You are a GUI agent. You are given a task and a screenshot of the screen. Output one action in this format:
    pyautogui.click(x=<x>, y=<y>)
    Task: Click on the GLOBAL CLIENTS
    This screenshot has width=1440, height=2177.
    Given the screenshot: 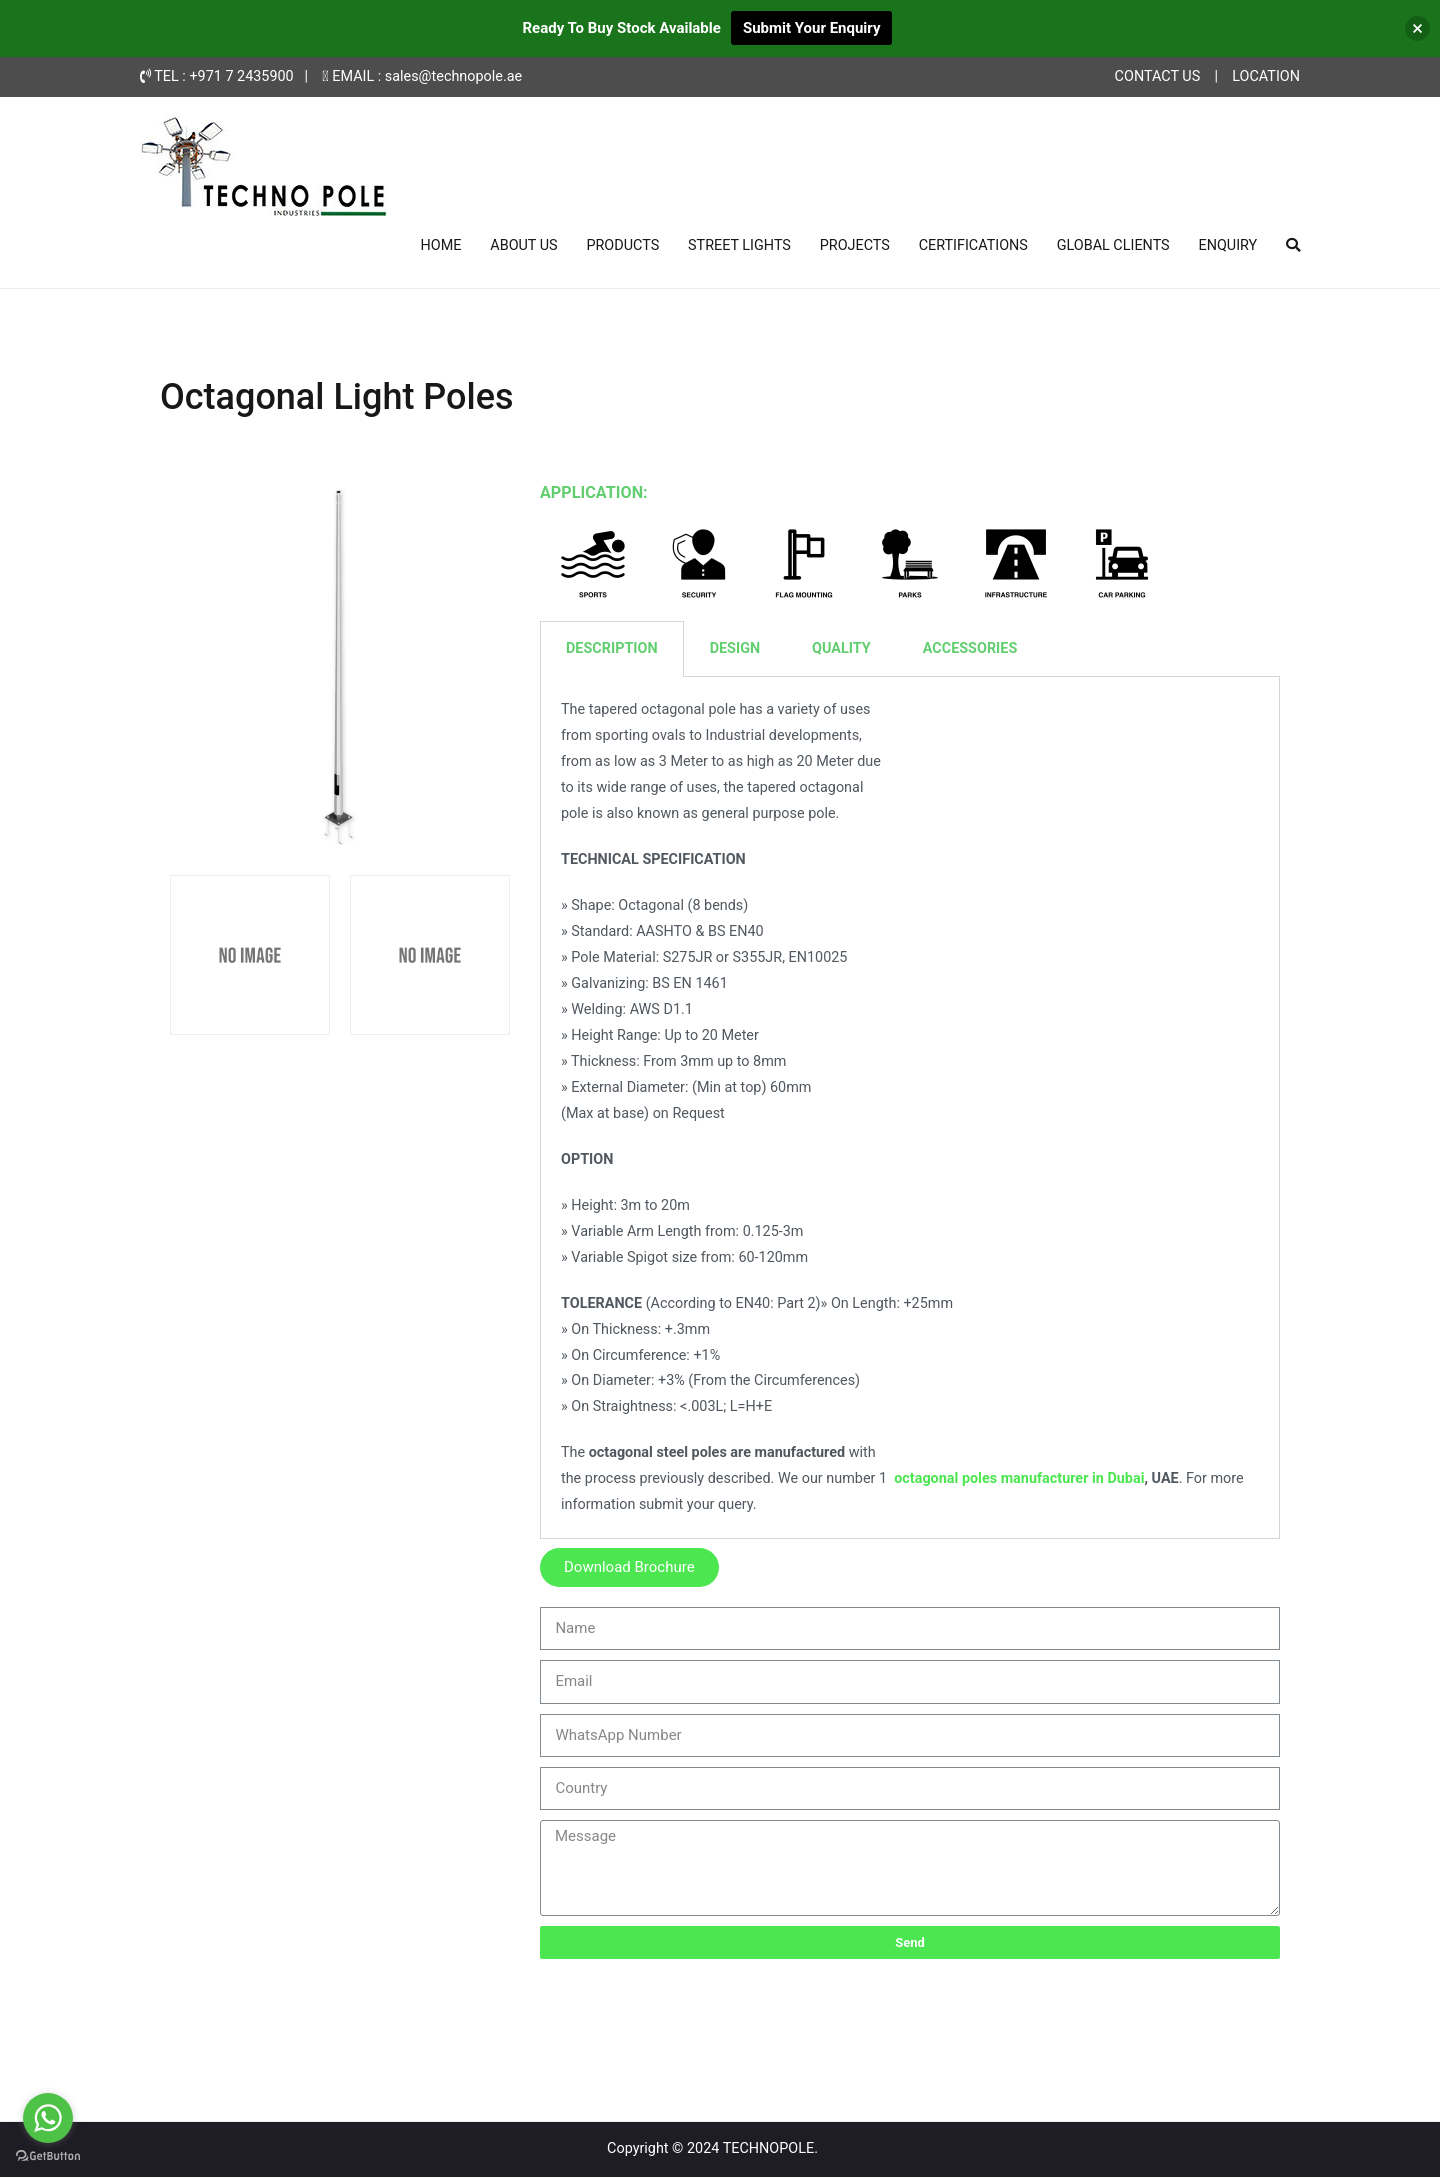 What is the action you would take?
    pyautogui.click(x=1113, y=245)
    